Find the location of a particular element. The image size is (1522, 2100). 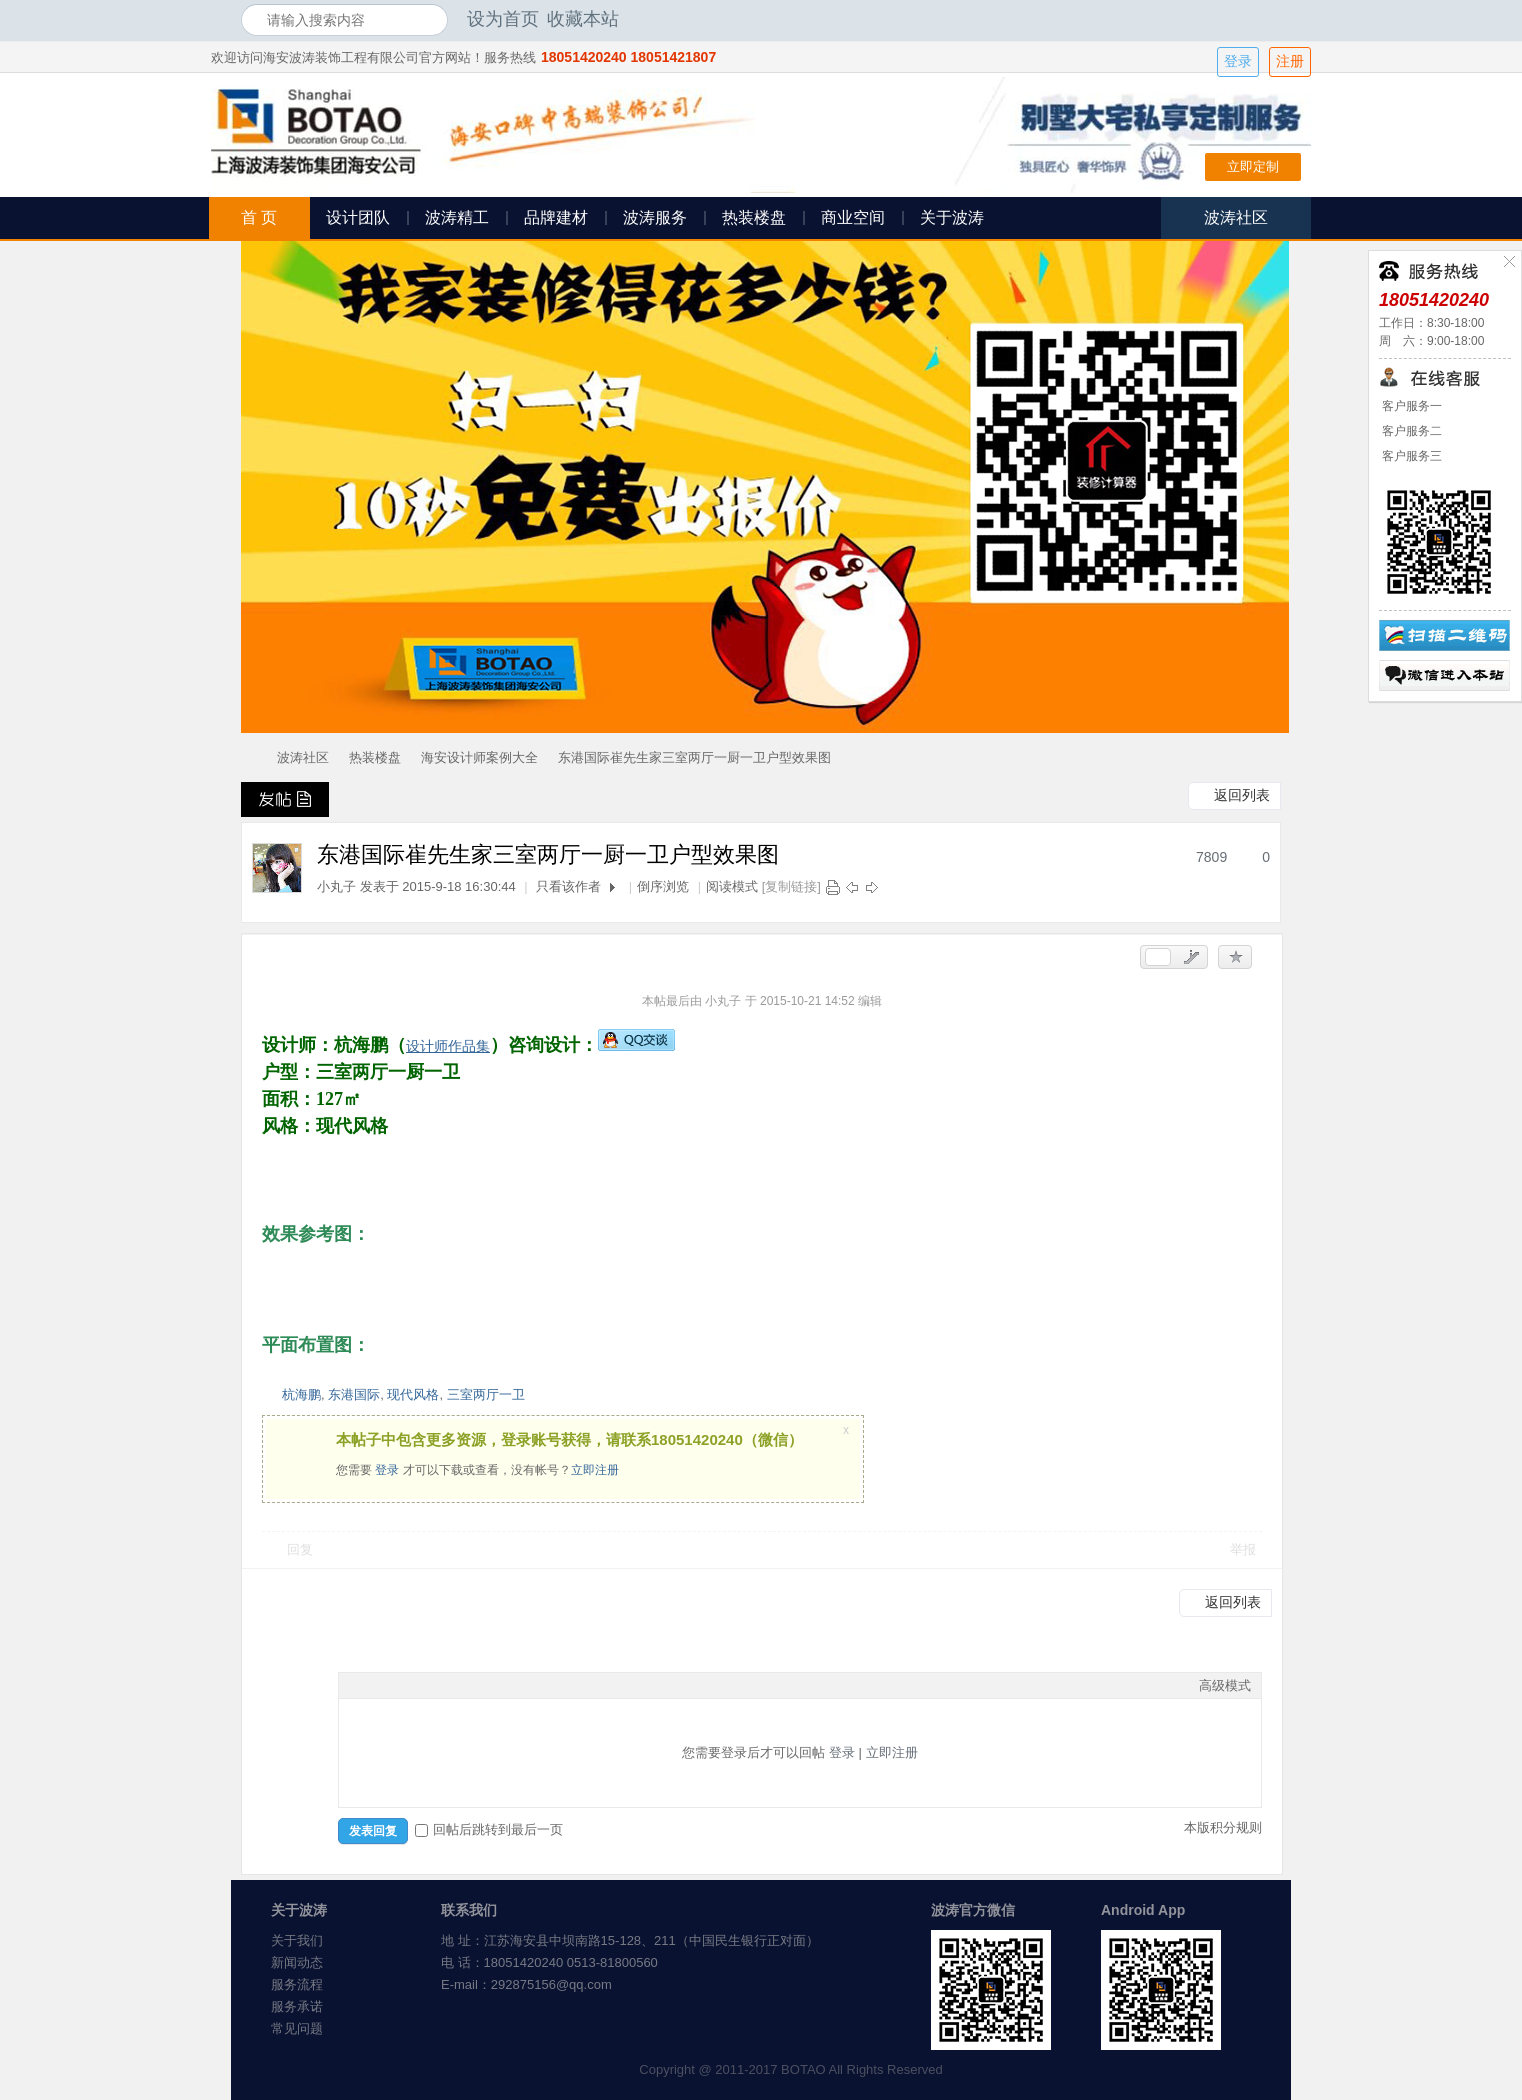

开启辅助访问 is located at coordinates (1276, 19).